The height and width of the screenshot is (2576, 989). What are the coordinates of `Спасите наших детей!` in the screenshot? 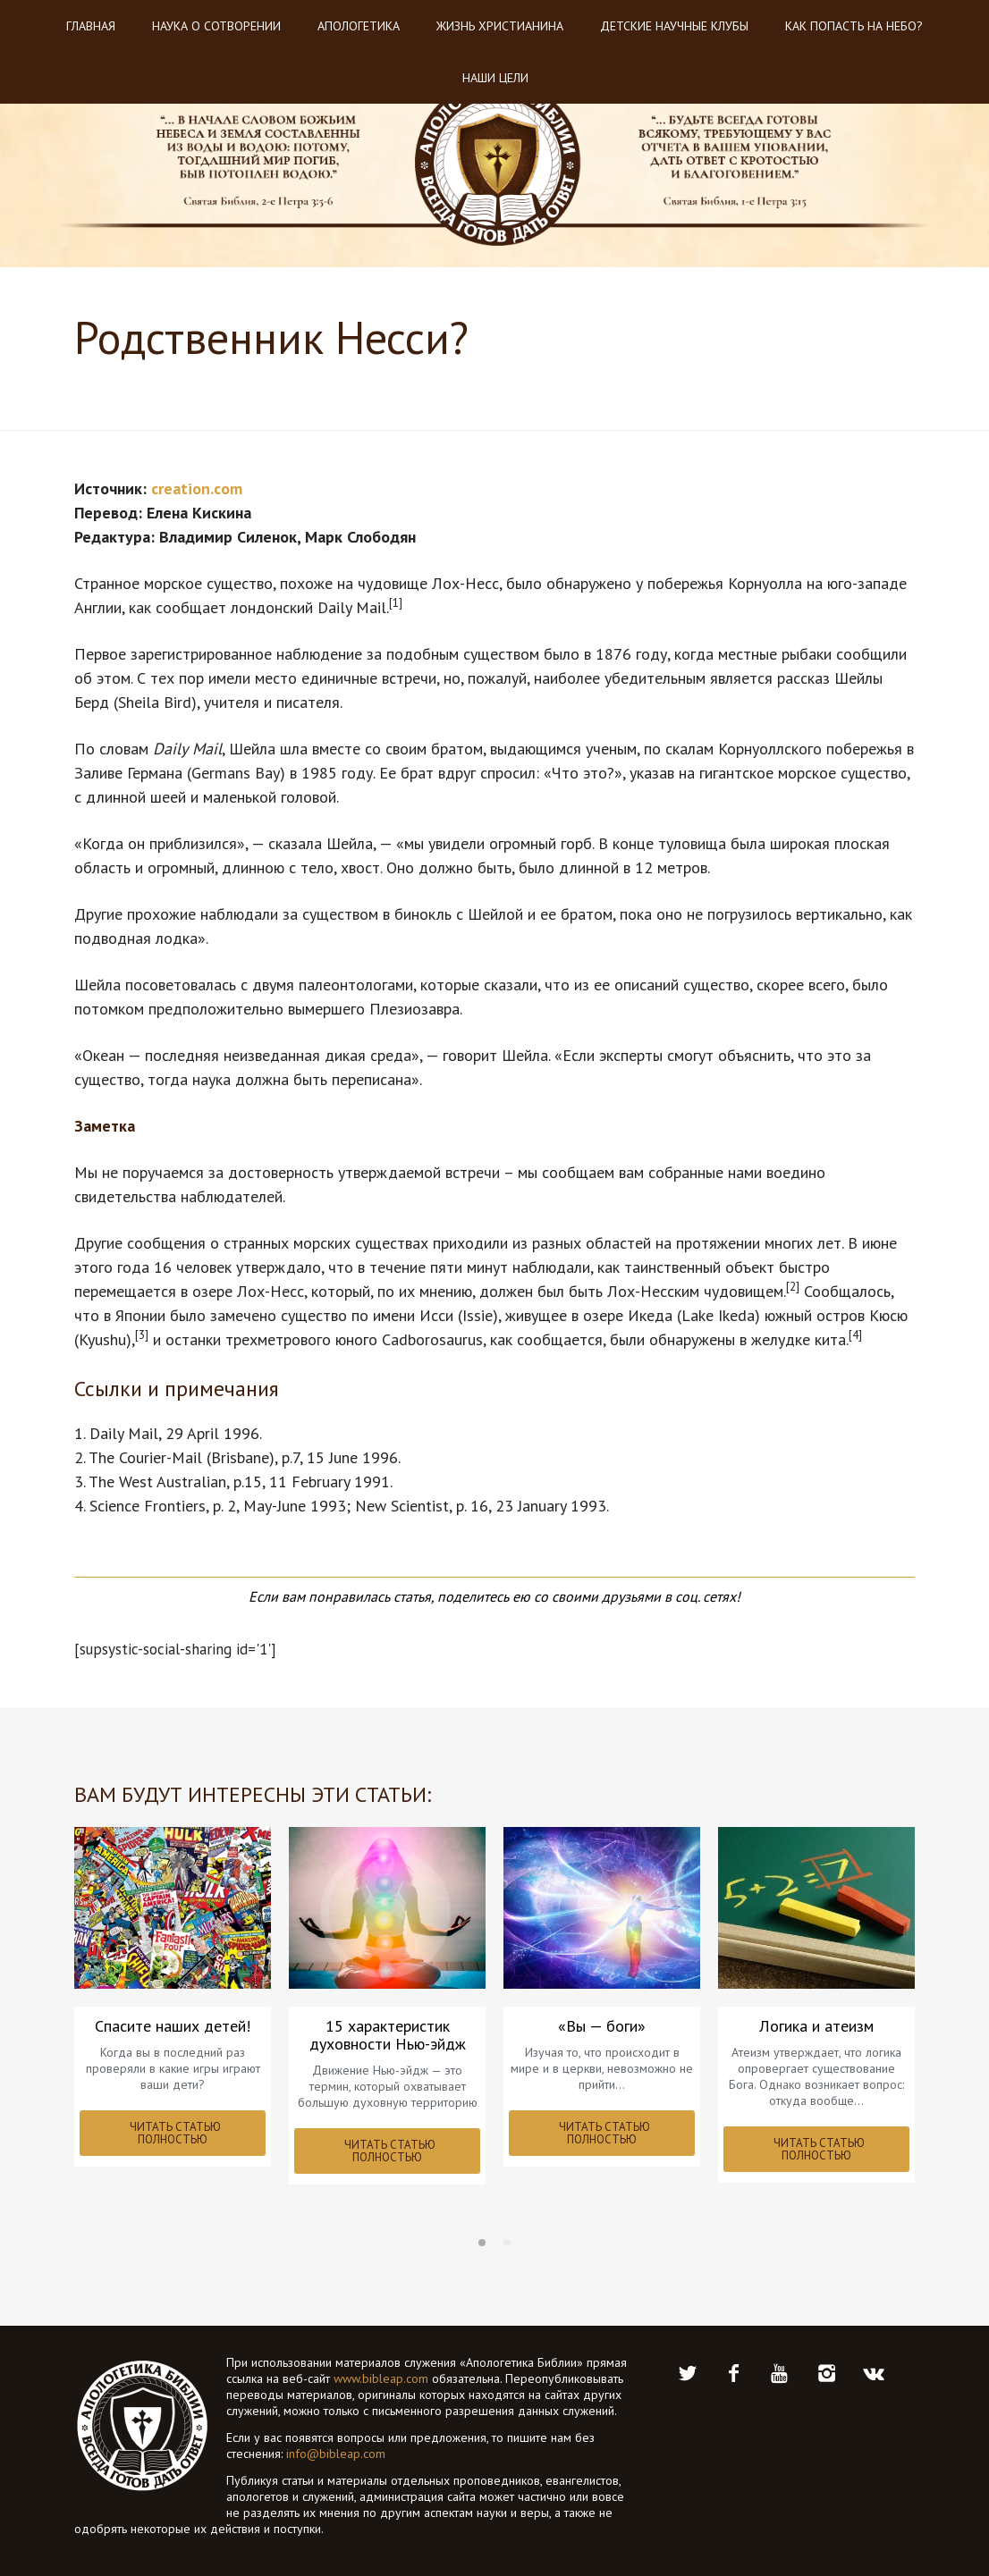 It's located at (172, 2026).